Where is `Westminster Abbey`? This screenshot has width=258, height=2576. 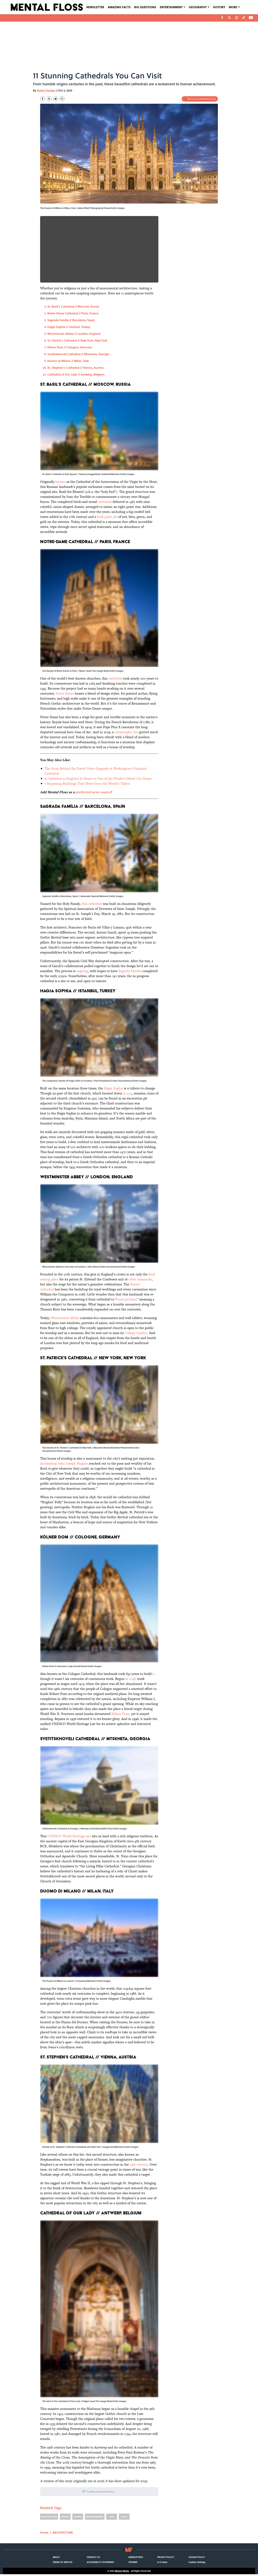 Westminster Abbey is located at coordinates (65, 1317).